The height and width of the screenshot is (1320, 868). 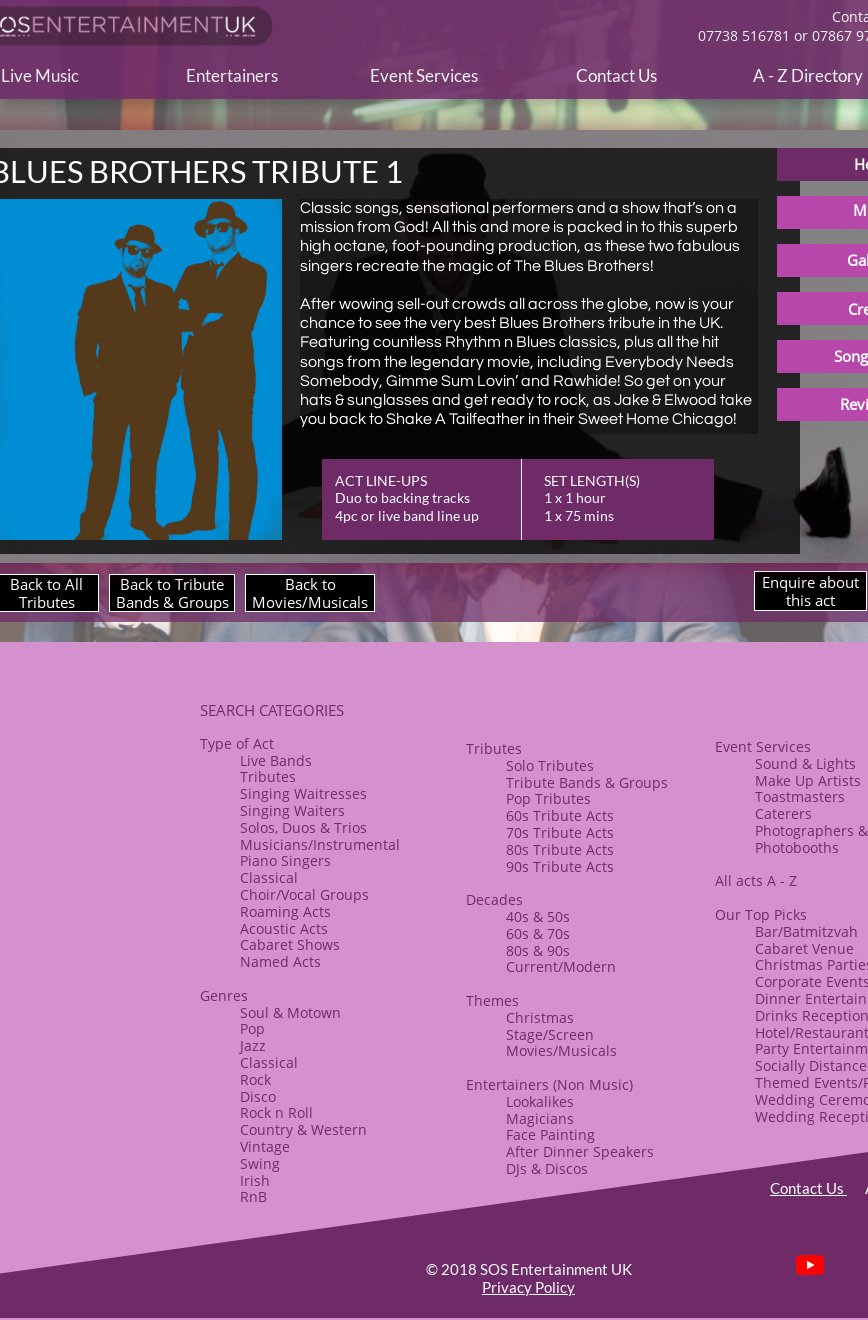 What do you see at coordinates (540, 1118) in the screenshot?
I see `Magicians` at bounding box center [540, 1118].